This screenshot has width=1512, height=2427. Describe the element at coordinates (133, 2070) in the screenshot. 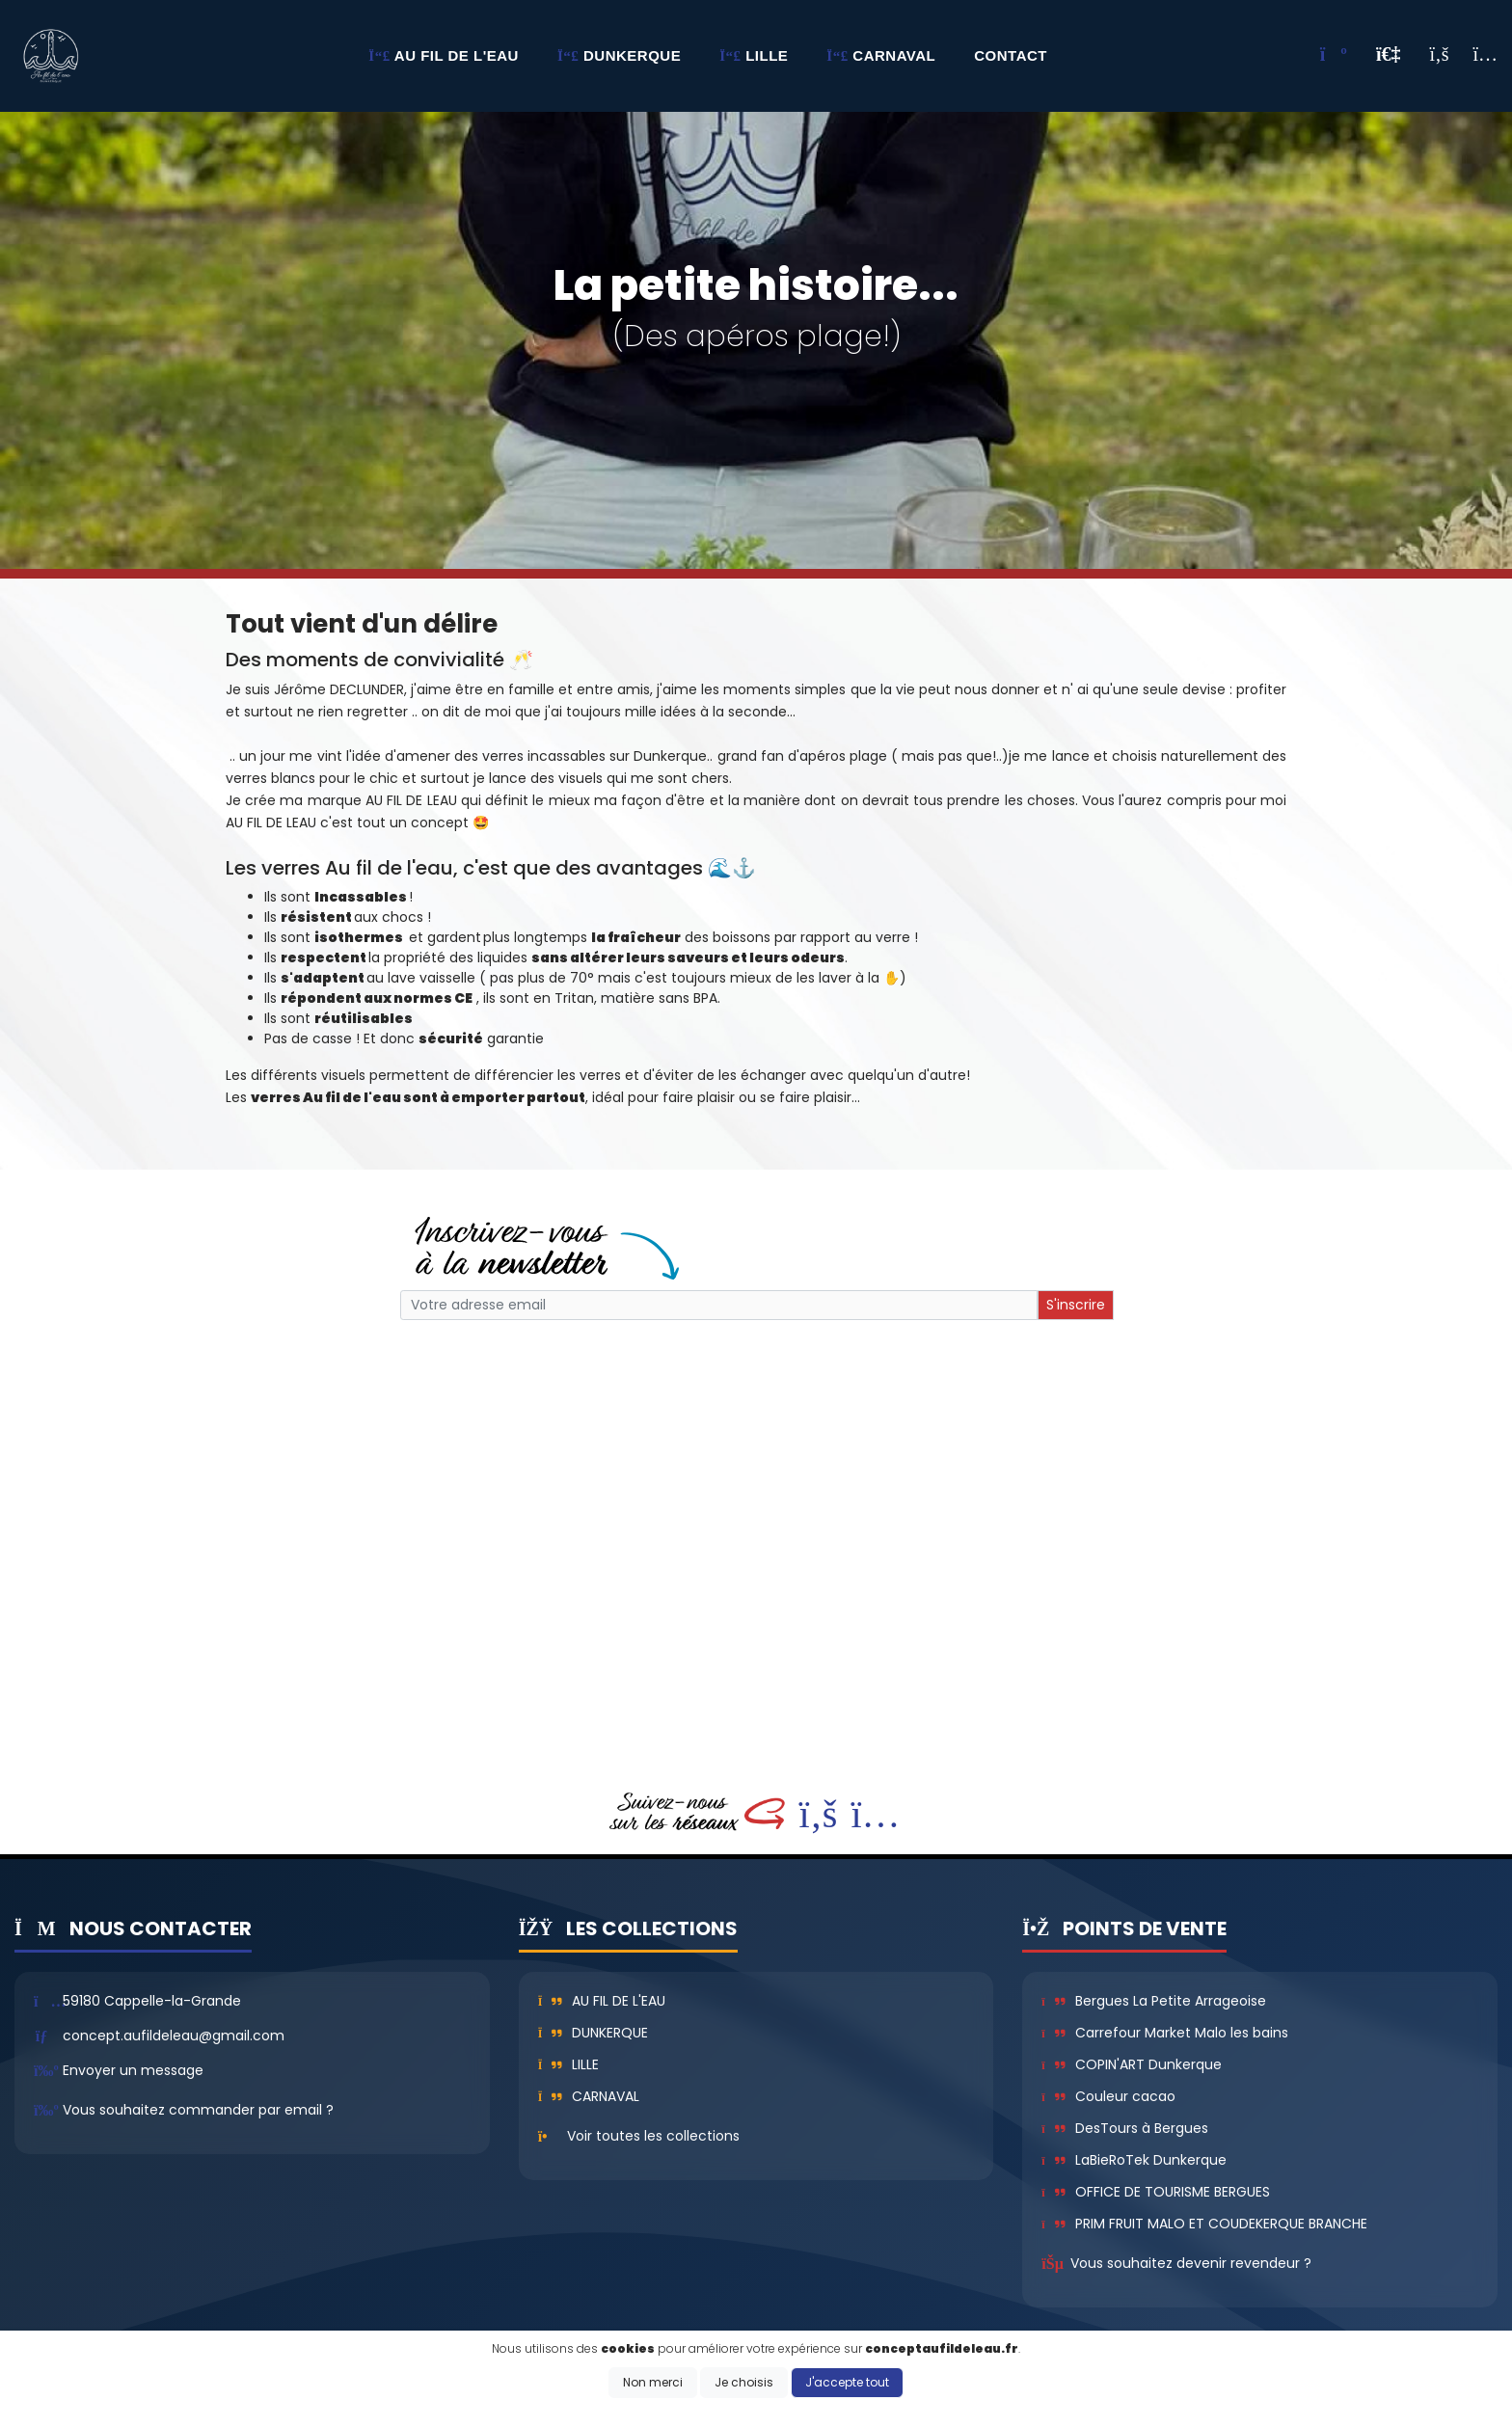

I see `Envoyer un message` at that location.